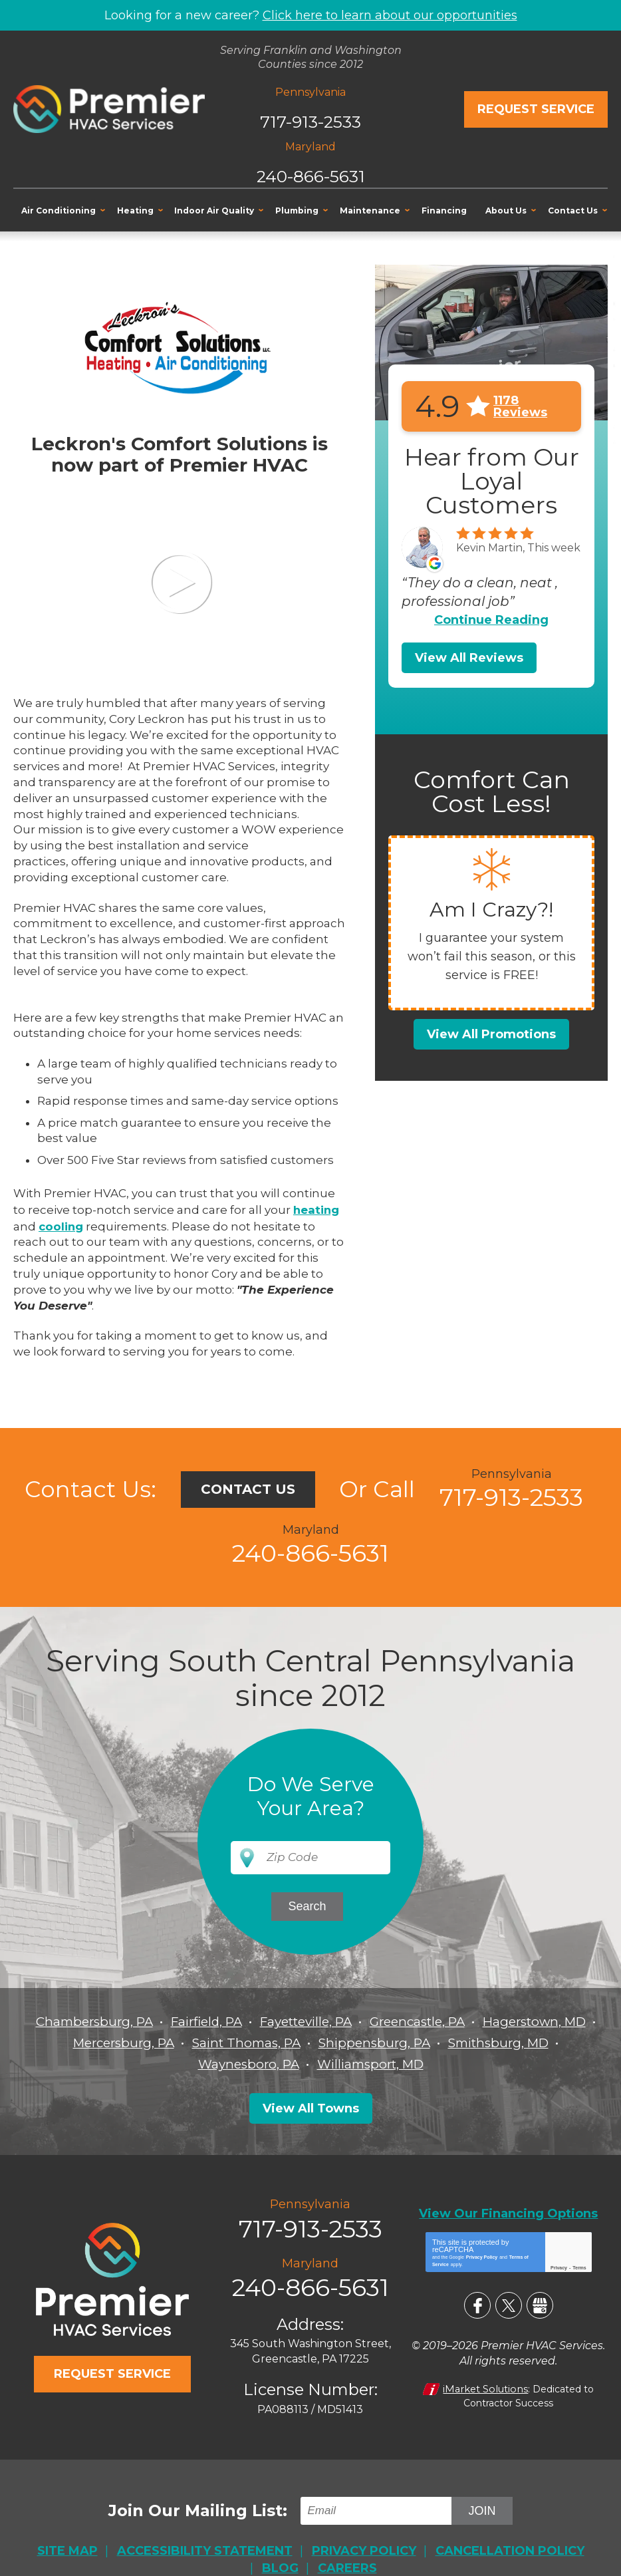  What do you see at coordinates (520, 406) in the screenshot?
I see `1178 Reviews` at bounding box center [520, 406].